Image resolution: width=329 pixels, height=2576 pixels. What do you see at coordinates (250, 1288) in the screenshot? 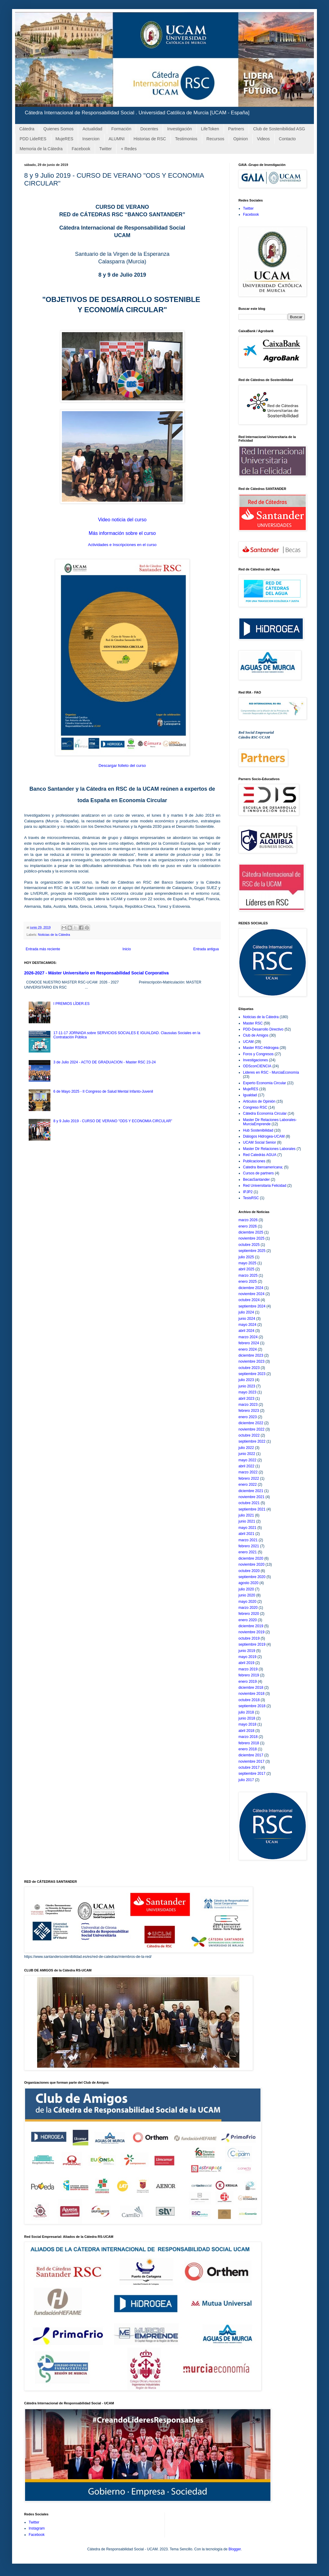
I see `diciembre 2024` at bounding box center [250, 1288].